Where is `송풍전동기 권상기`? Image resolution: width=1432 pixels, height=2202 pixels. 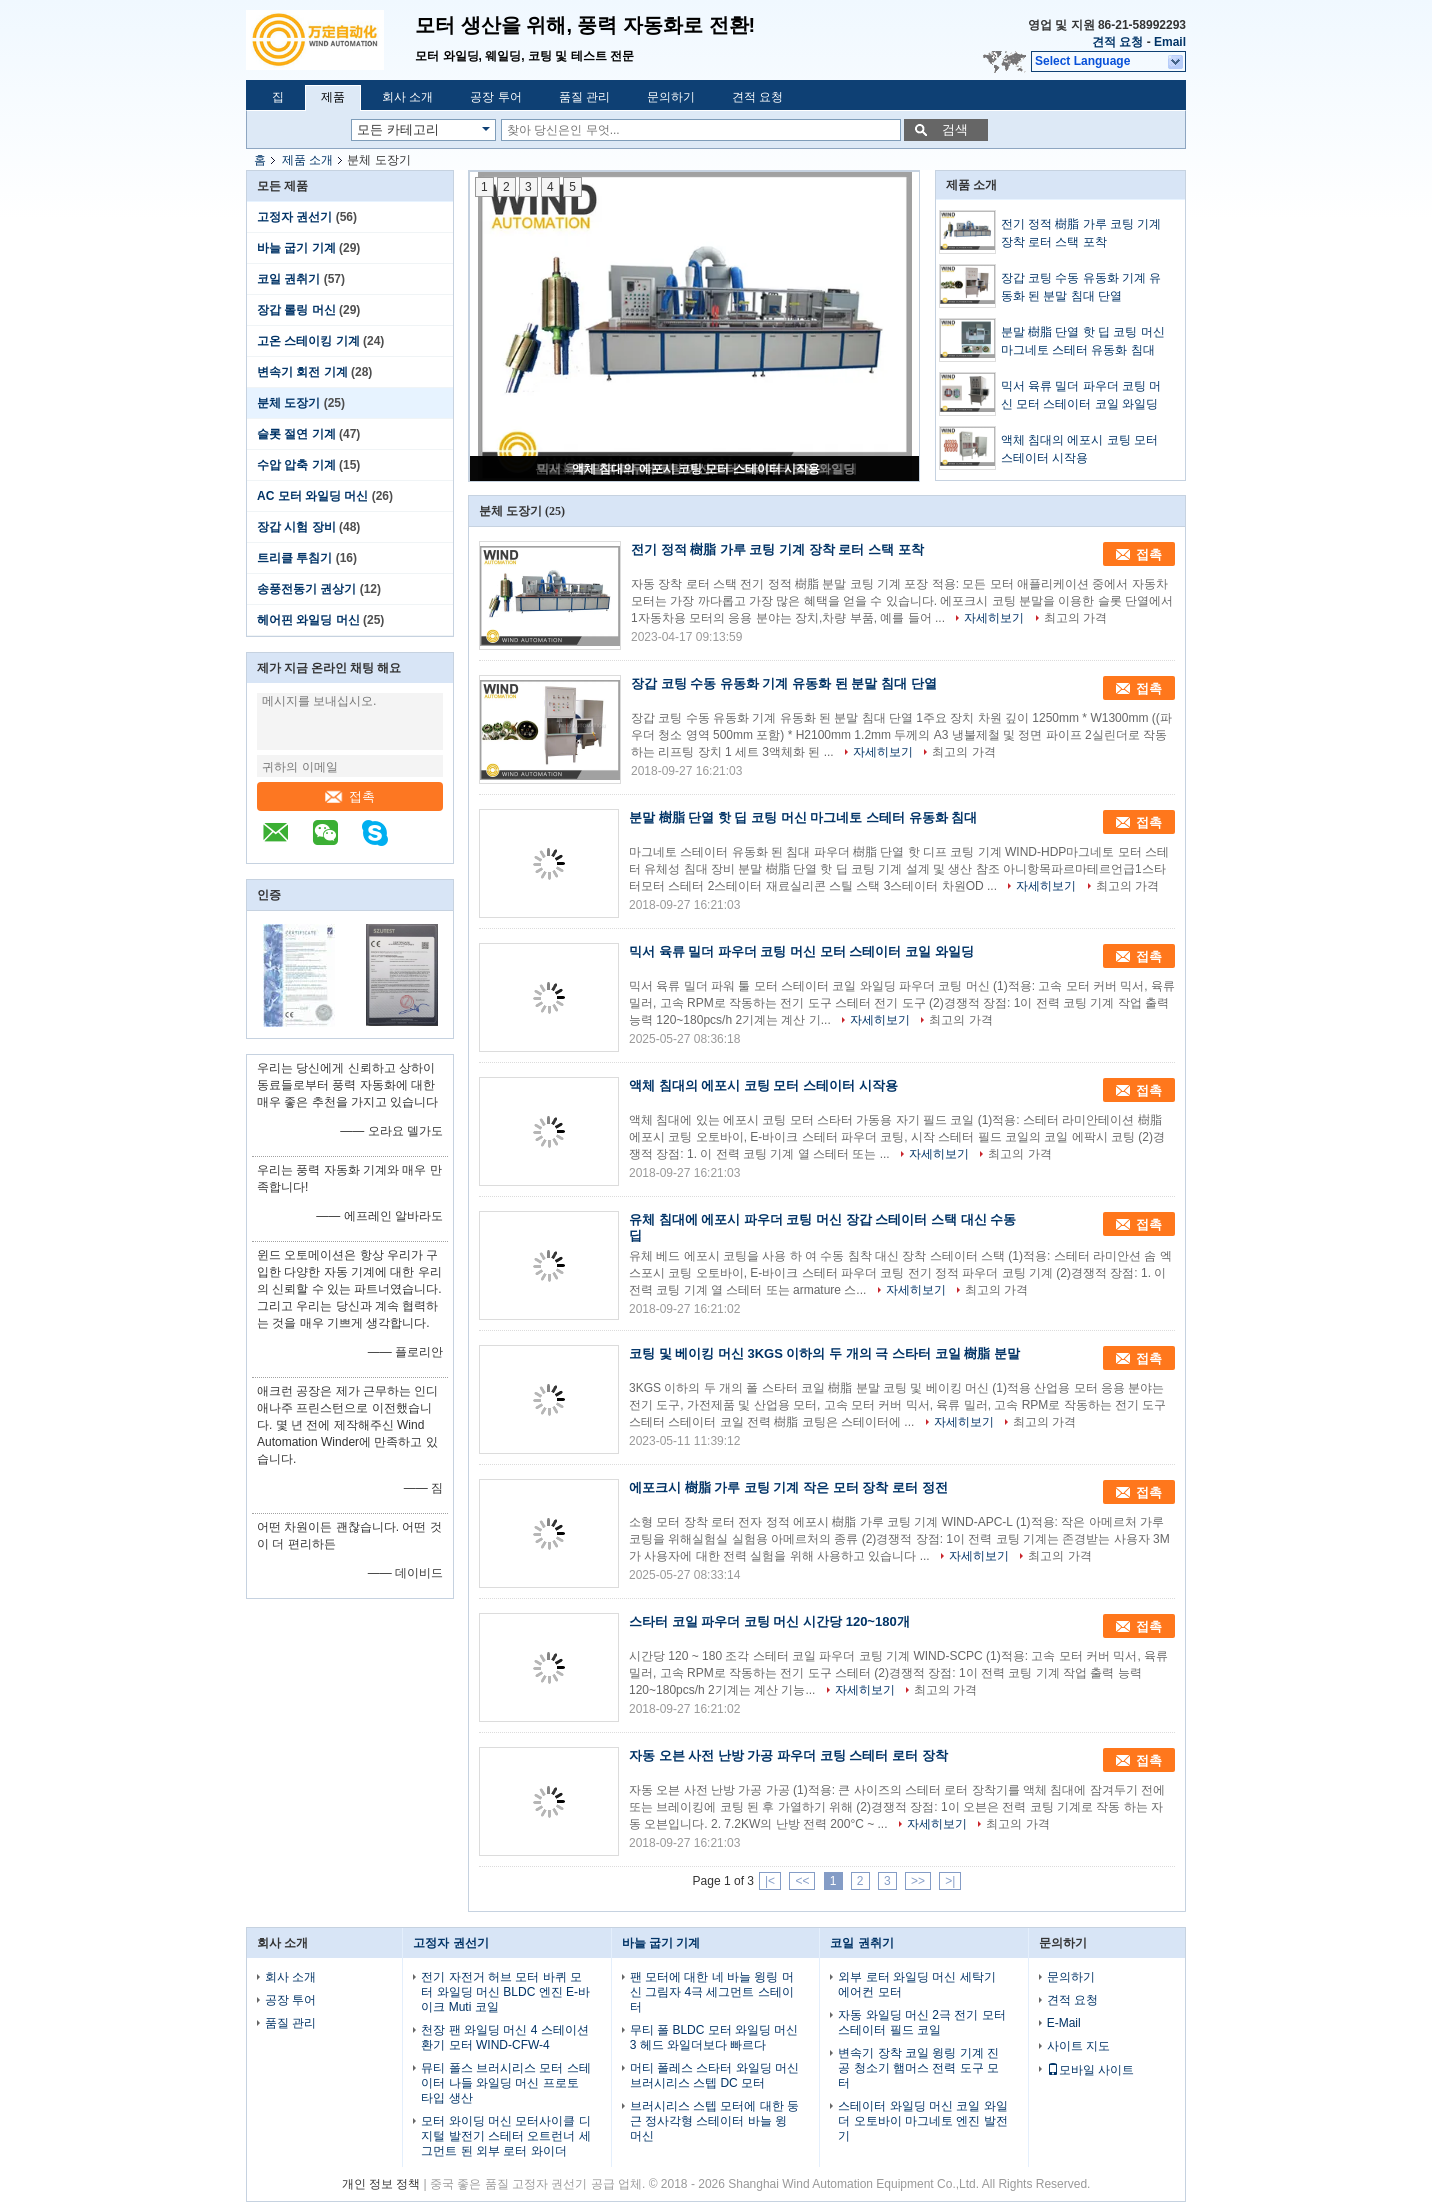 송풍전동기 권상기 is located at coordinates (306, 589).